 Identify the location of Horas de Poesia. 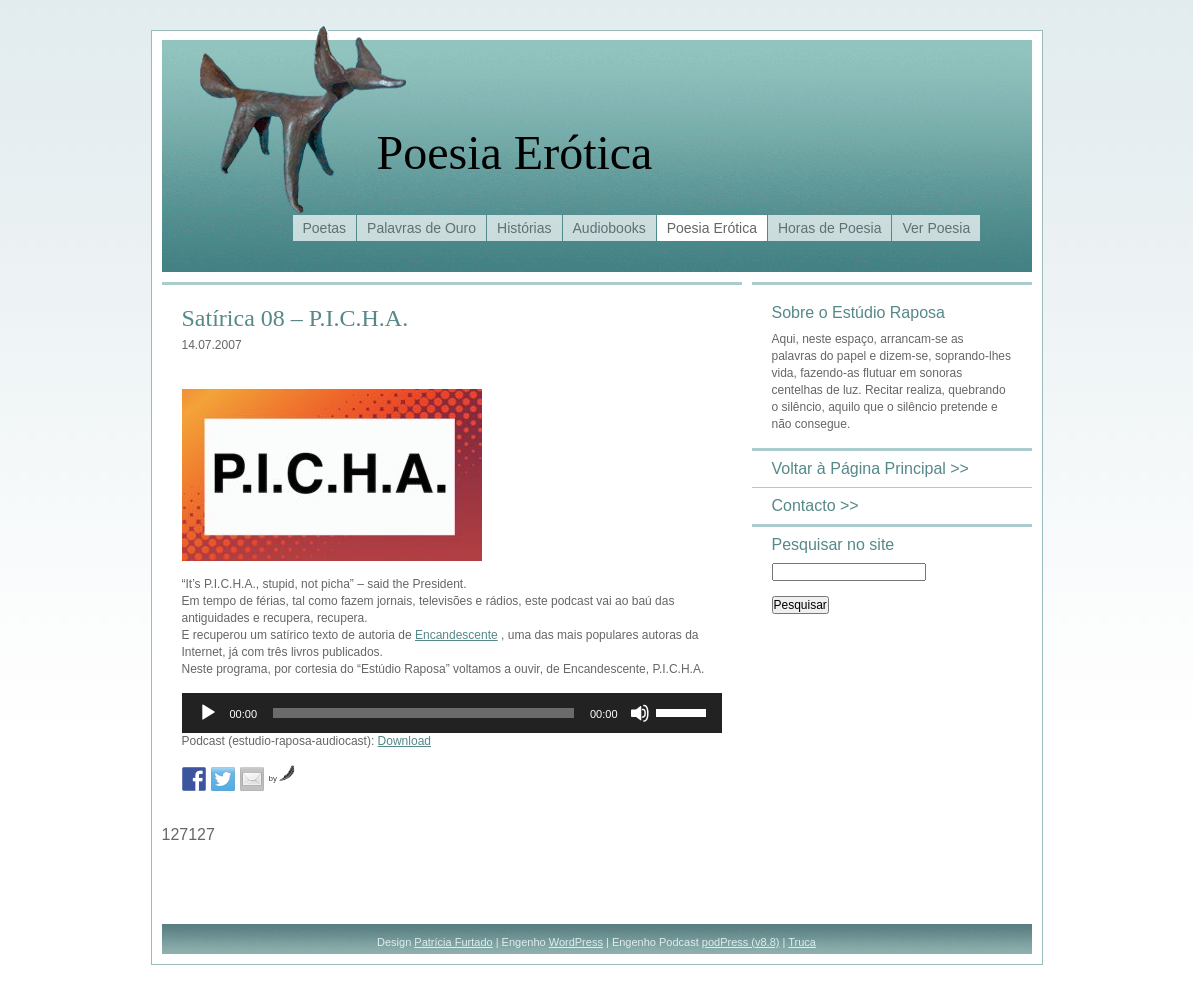
(830, 228).